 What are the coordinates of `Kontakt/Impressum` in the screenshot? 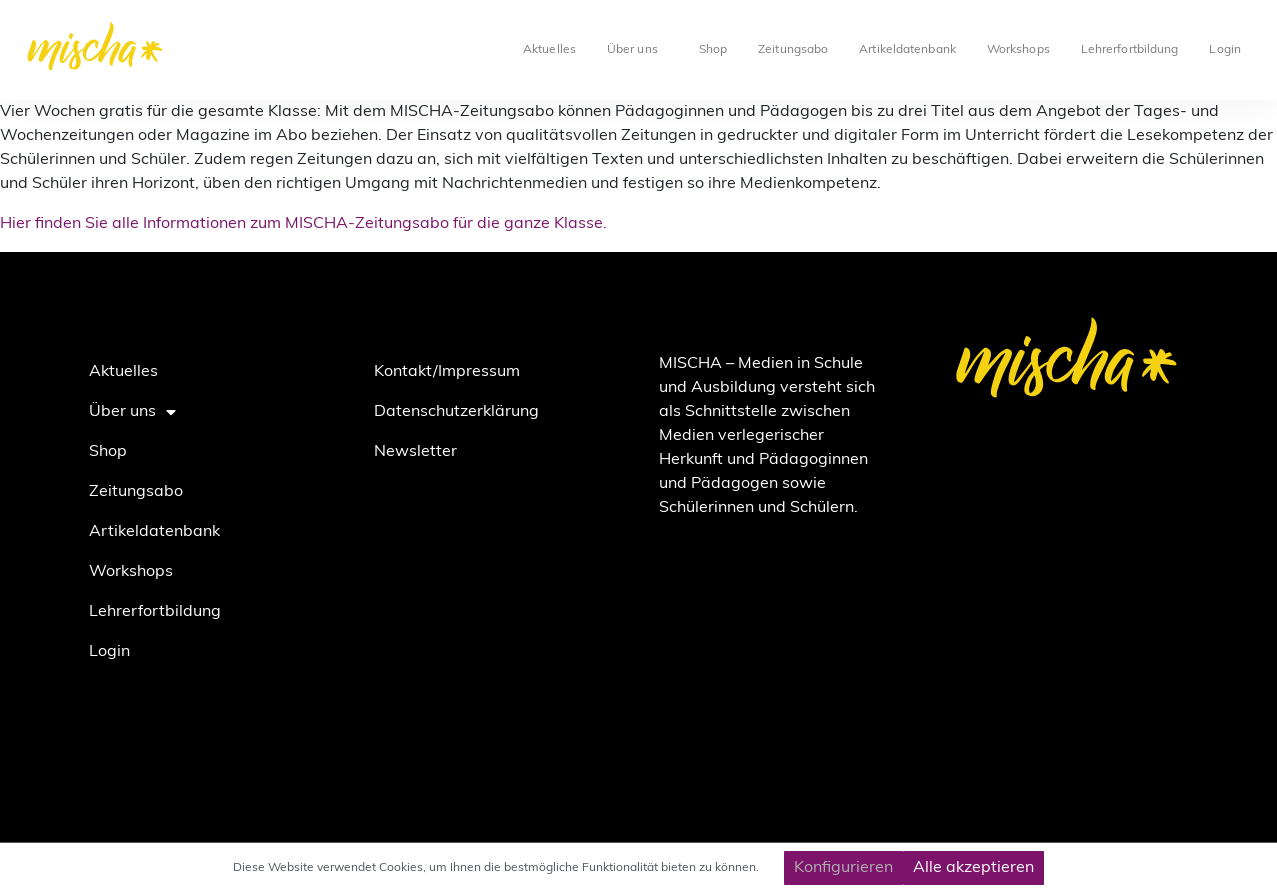 It's located at (447, 372).